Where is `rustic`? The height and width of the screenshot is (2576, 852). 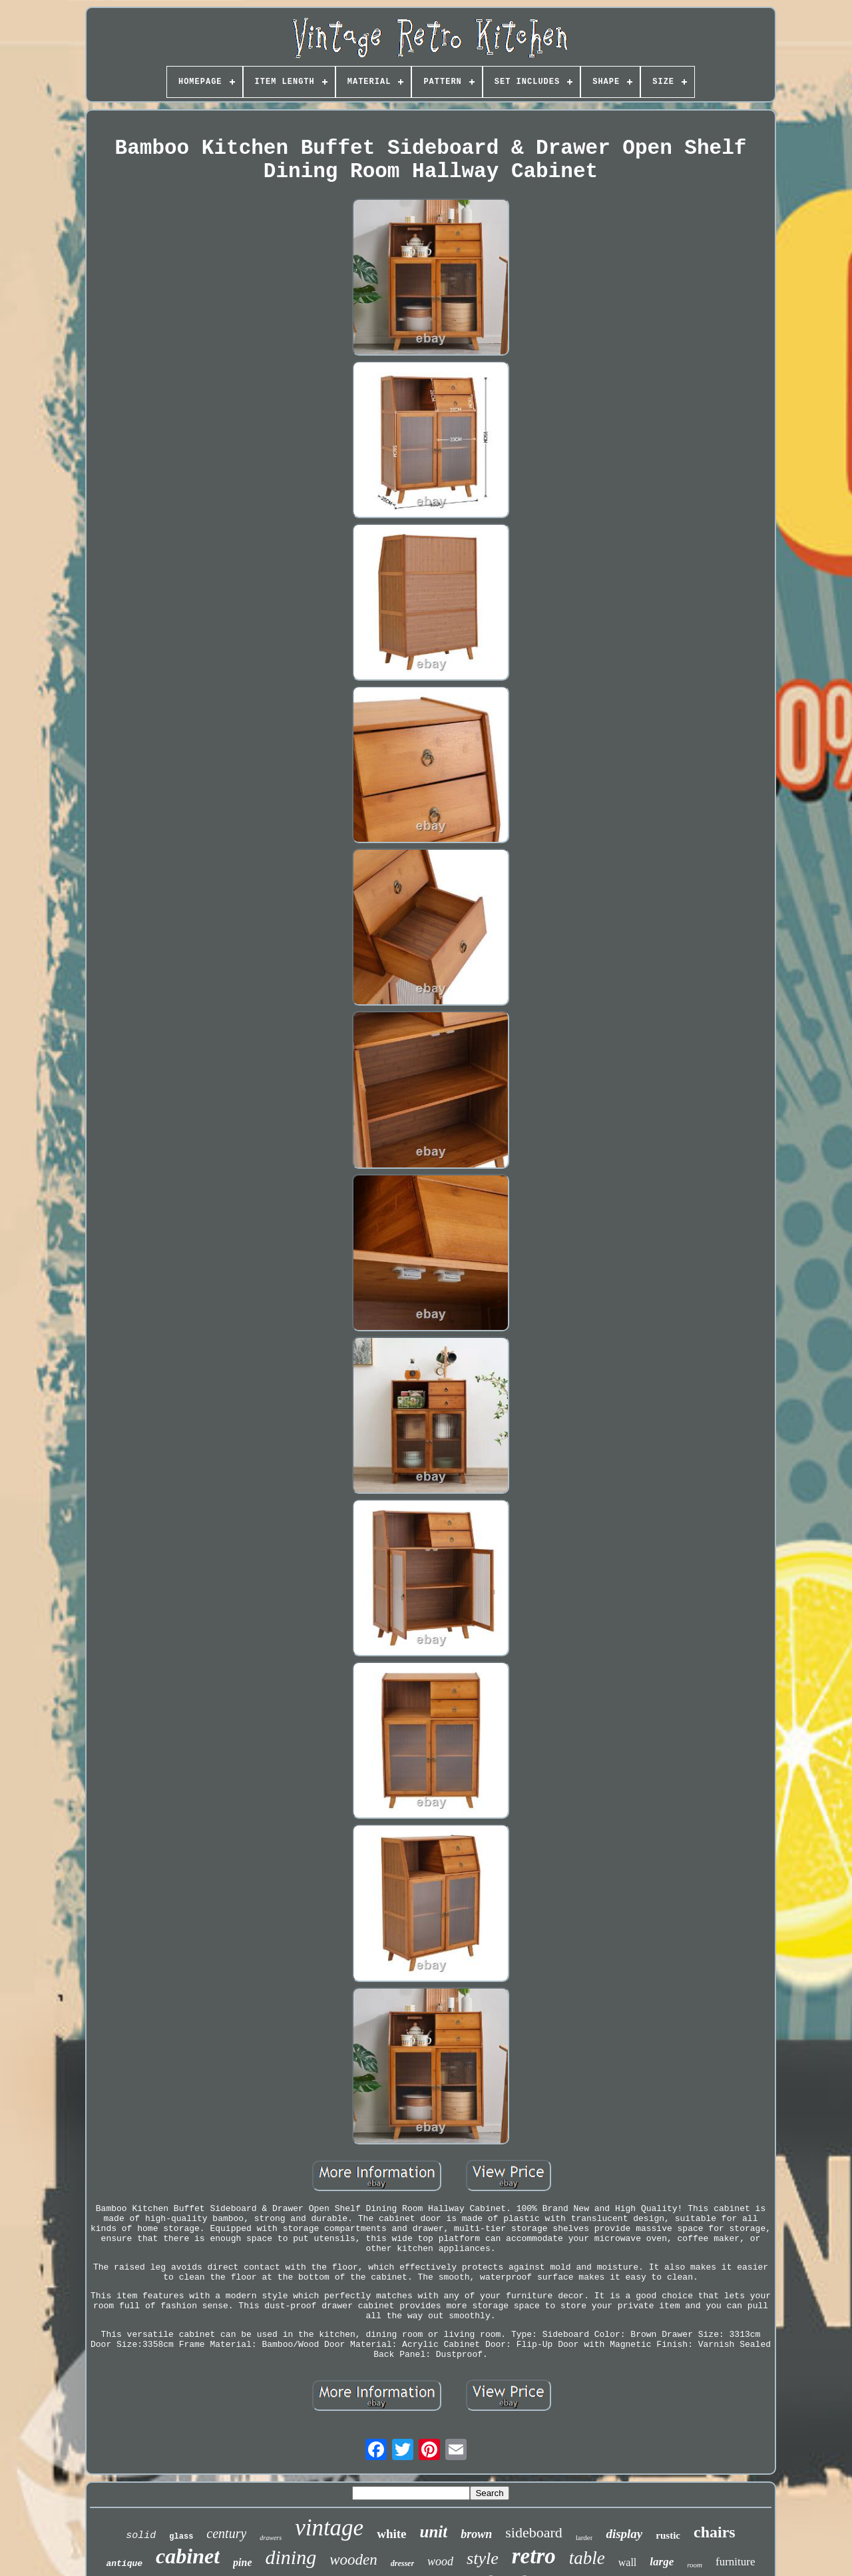
rustic is located at coordinates (668, 2535).